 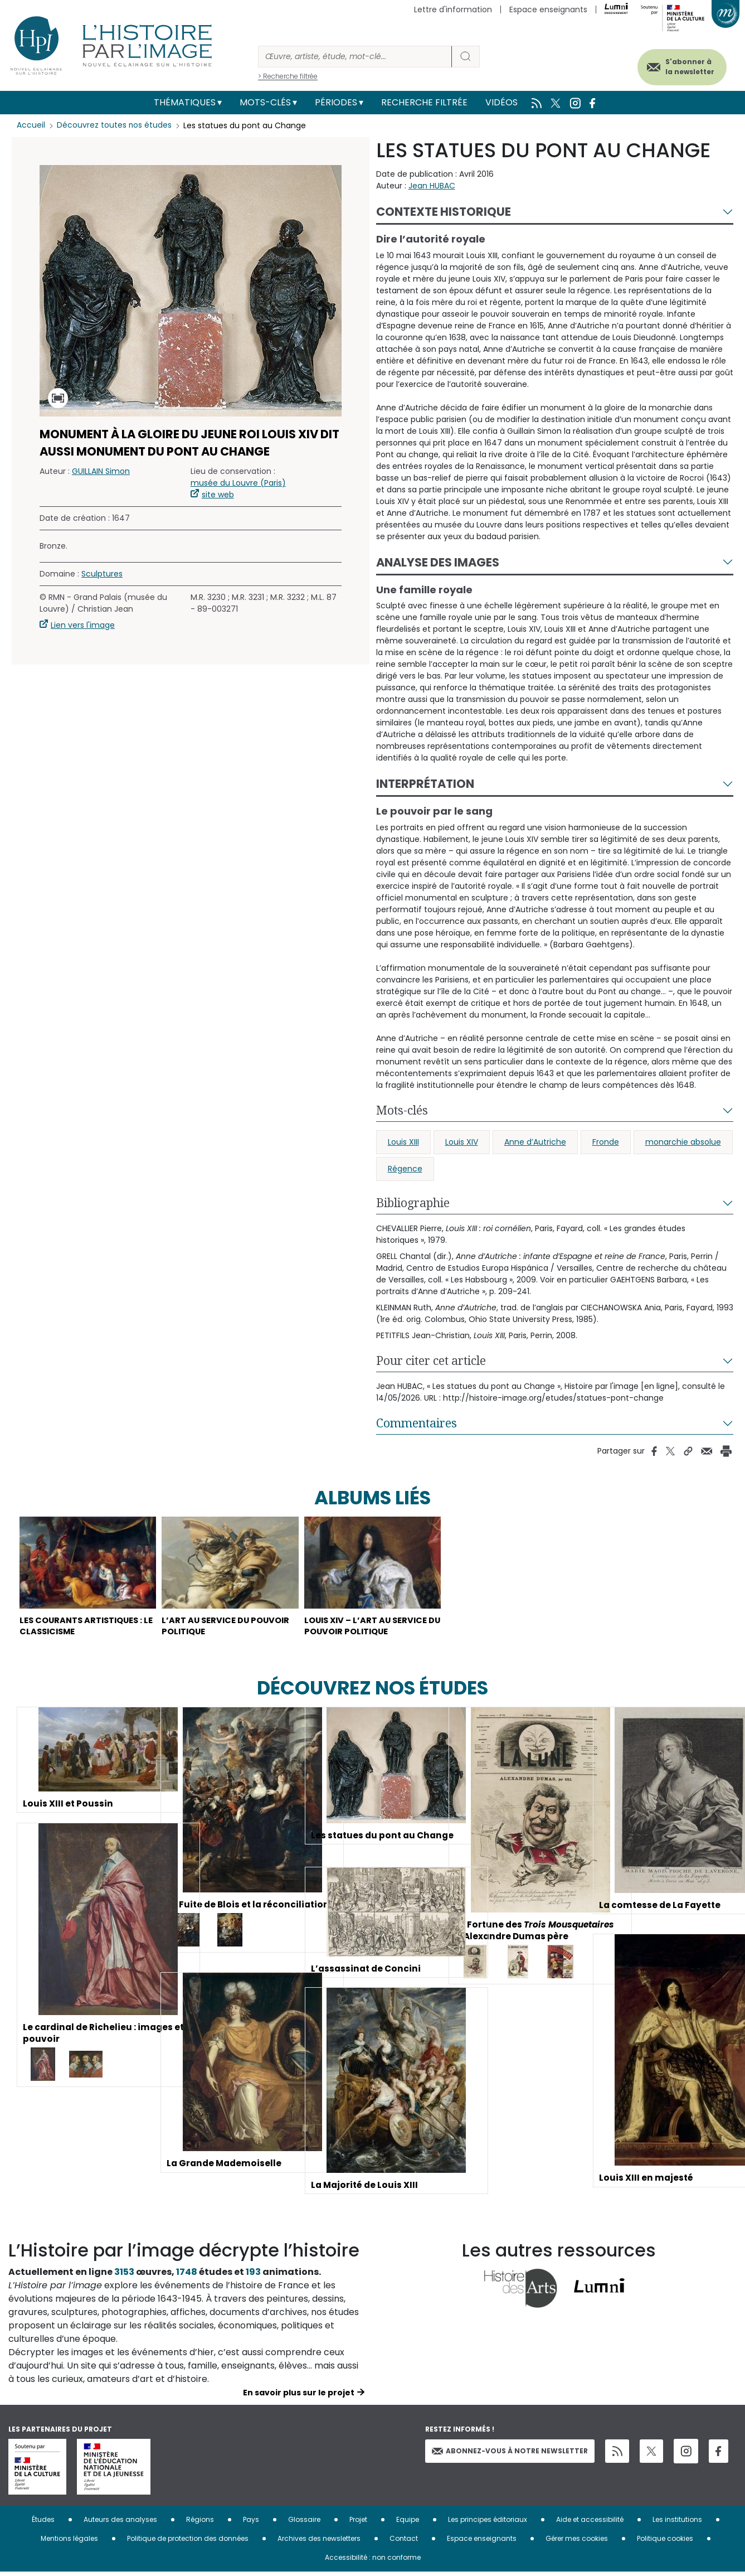 I want to click on S'abonner à la newsletter, so click(x=683, y=65).